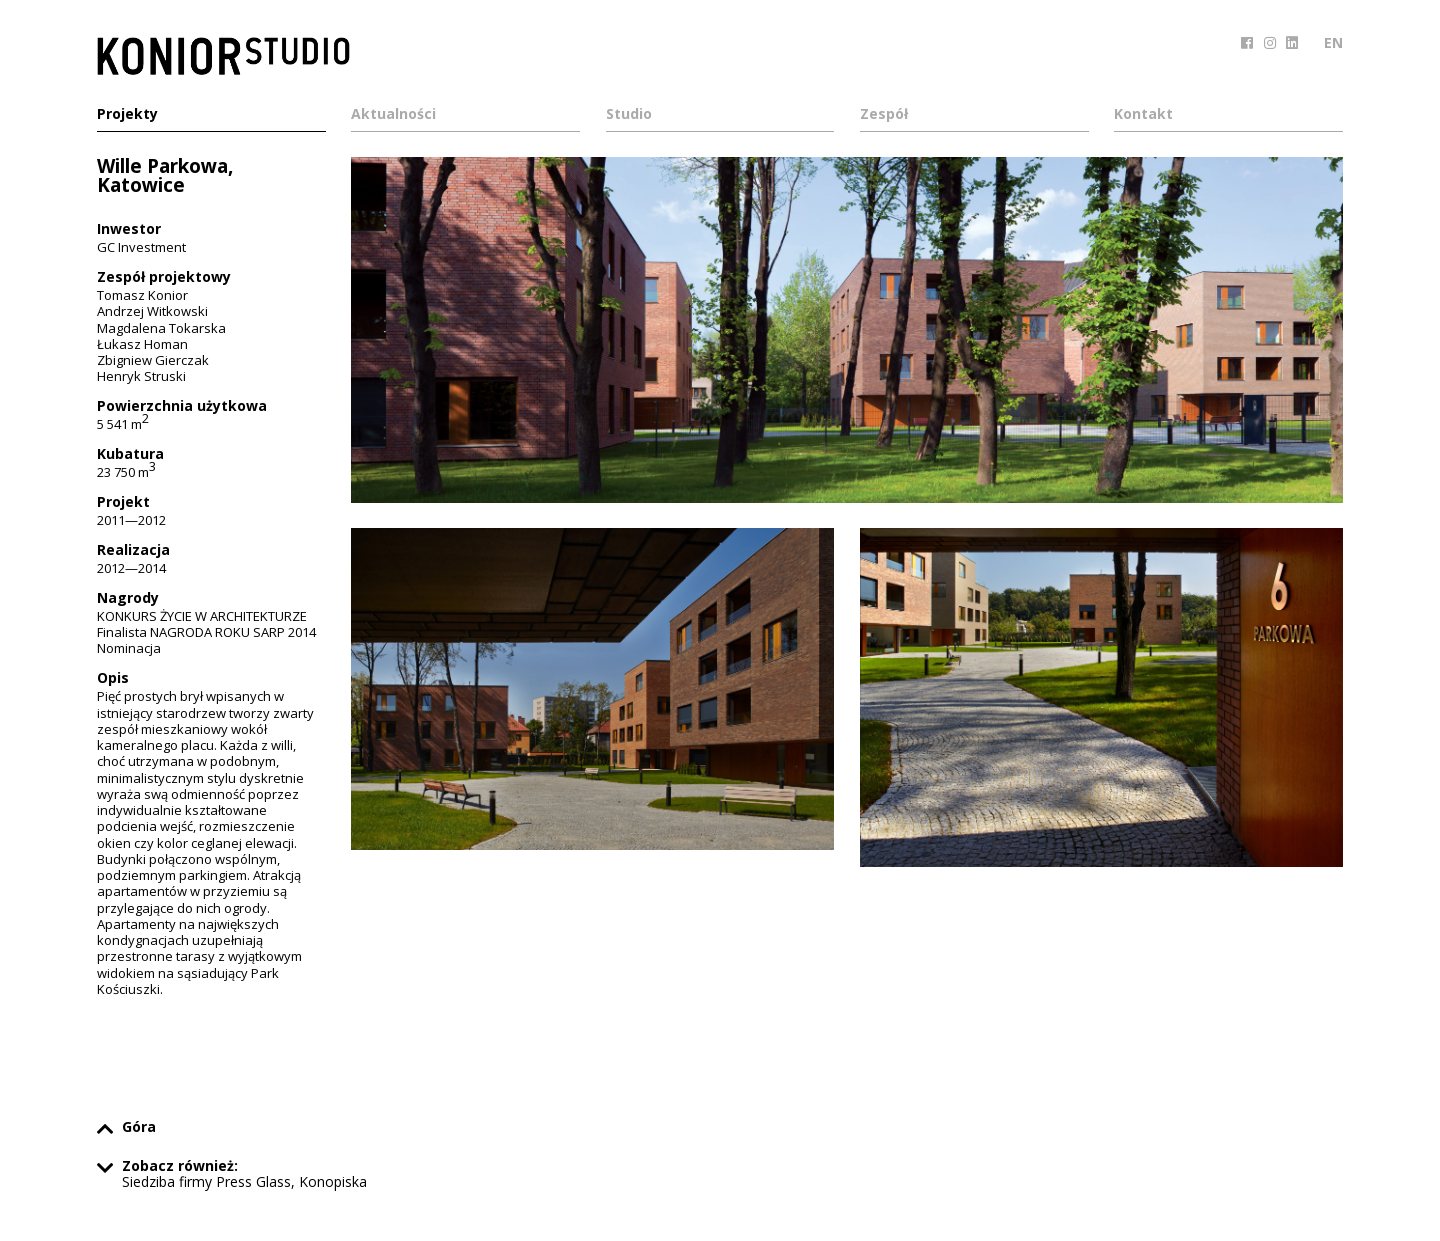 The height and width of the screenshot is (1241, 1440). Describe the element at coordinates (884, 115) in the screenshot. I see `Zespół` at that location.